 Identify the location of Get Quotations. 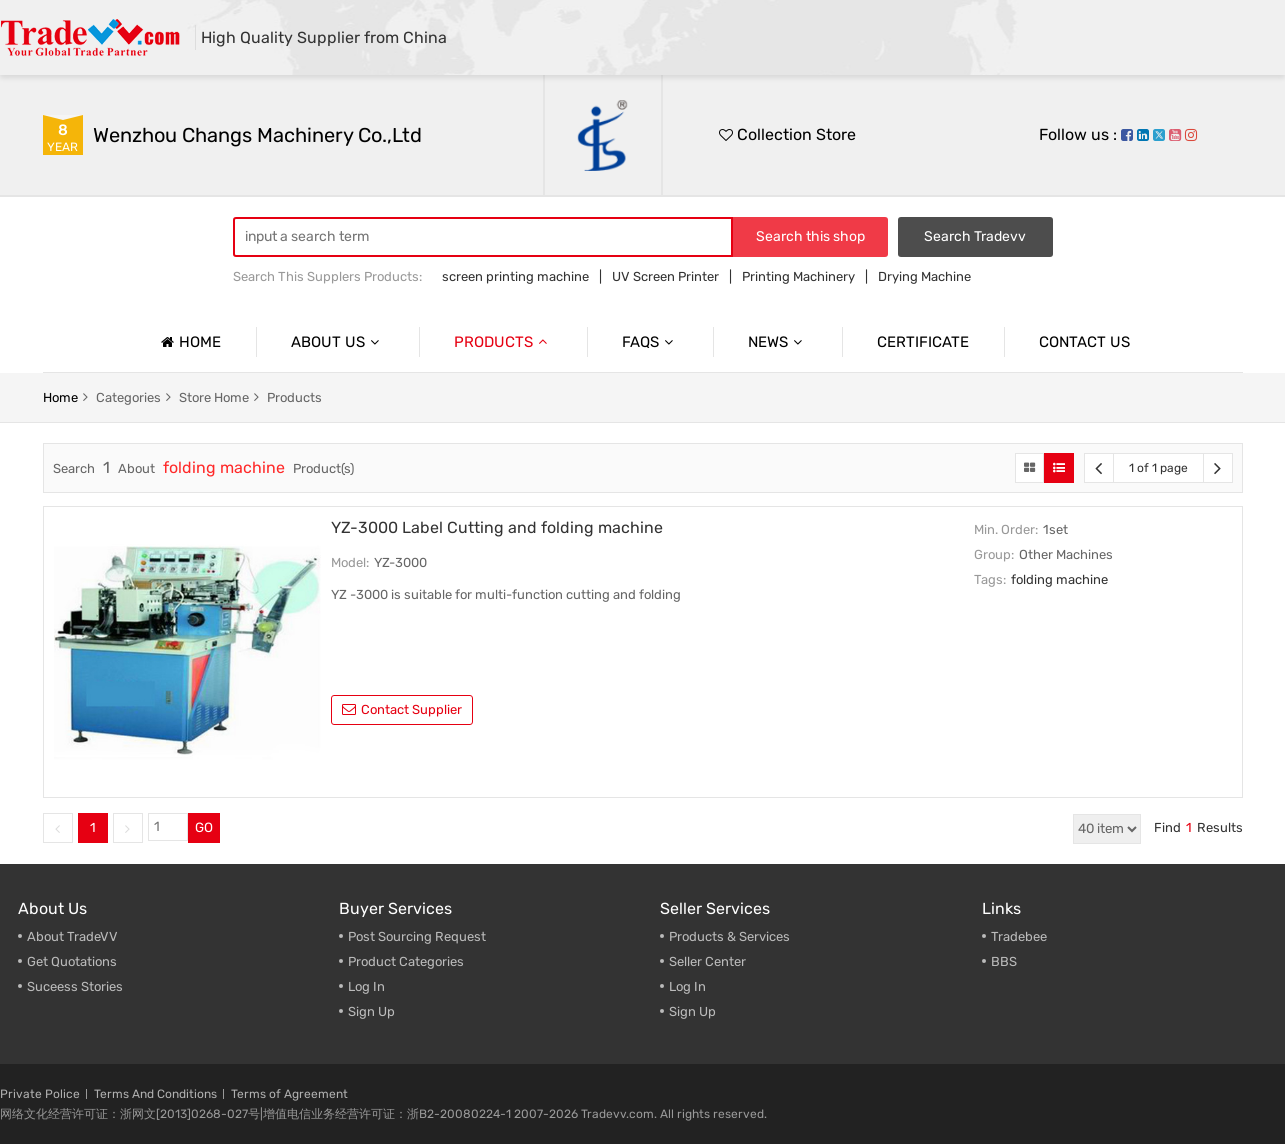
(72, 961).